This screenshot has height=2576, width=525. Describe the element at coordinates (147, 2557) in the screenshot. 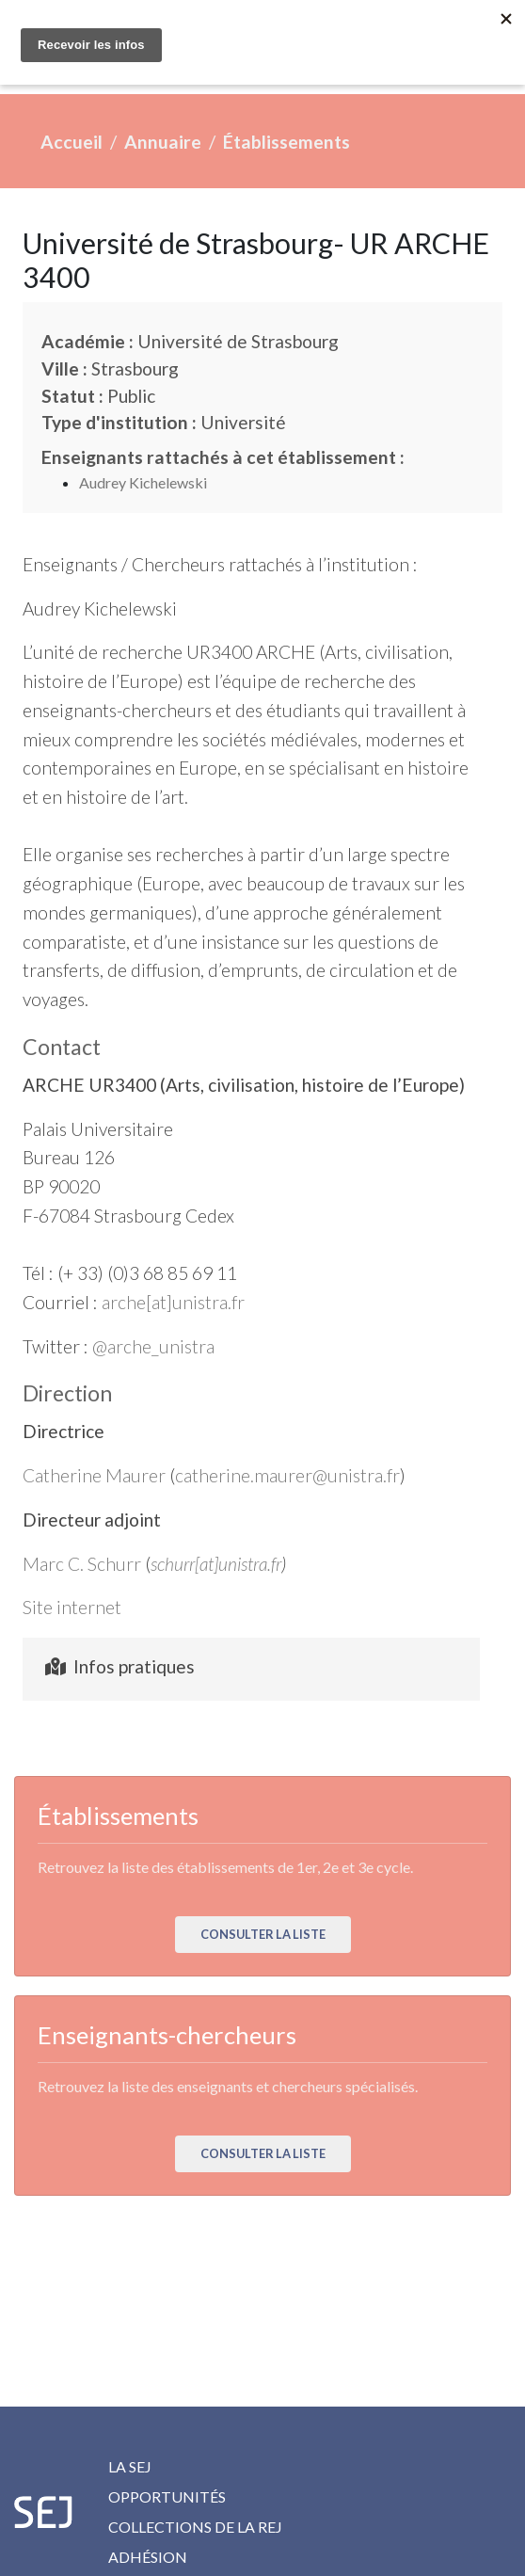

I see `Adhésion` at that location.